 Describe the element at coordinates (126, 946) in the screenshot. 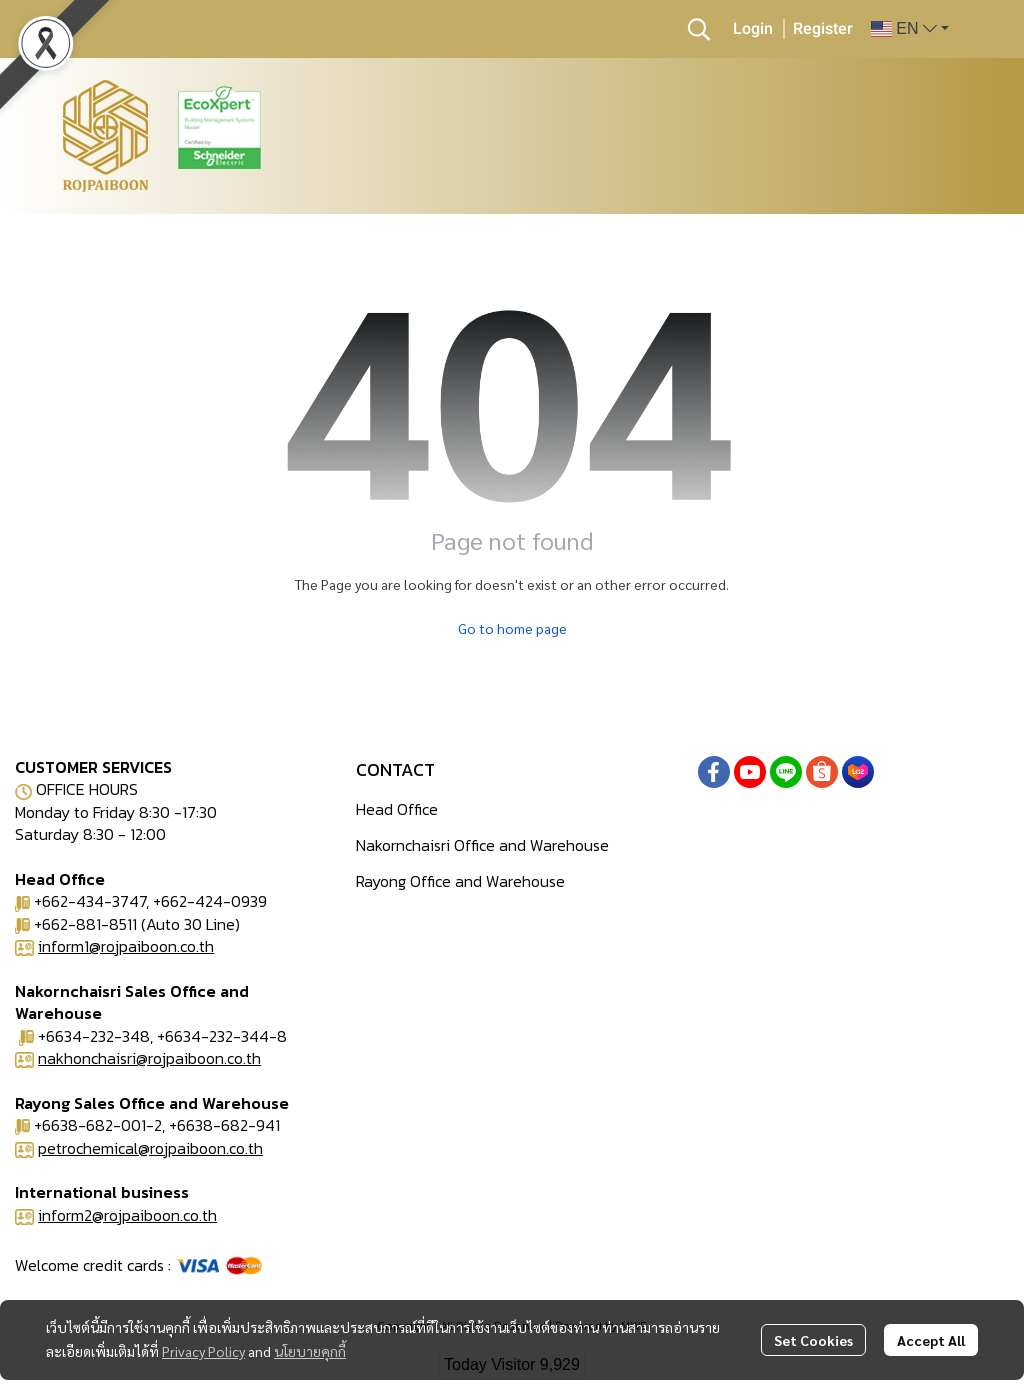

I see `inform1@rojpaiboon.co.th` at that location.